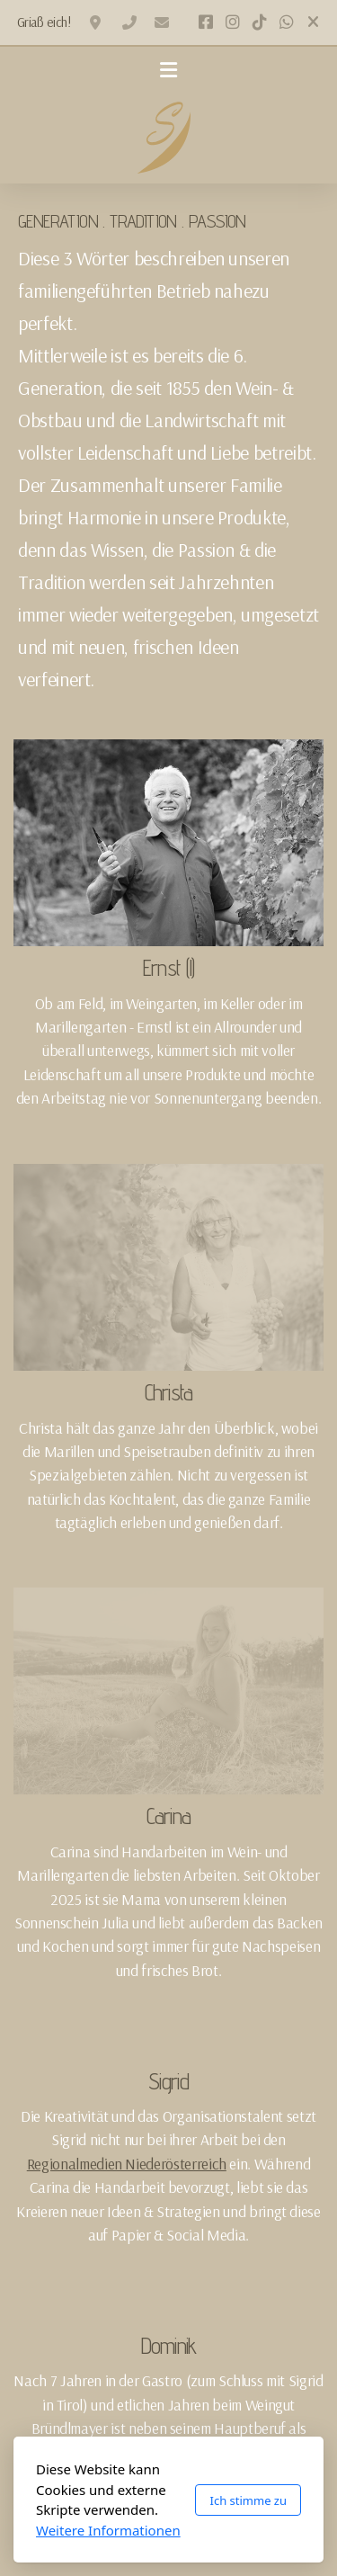 Image resolution: width=337 pixels, height=2576 pixels. I want to click on Regionalmedien Niederösterreich, so click(126, 2163).